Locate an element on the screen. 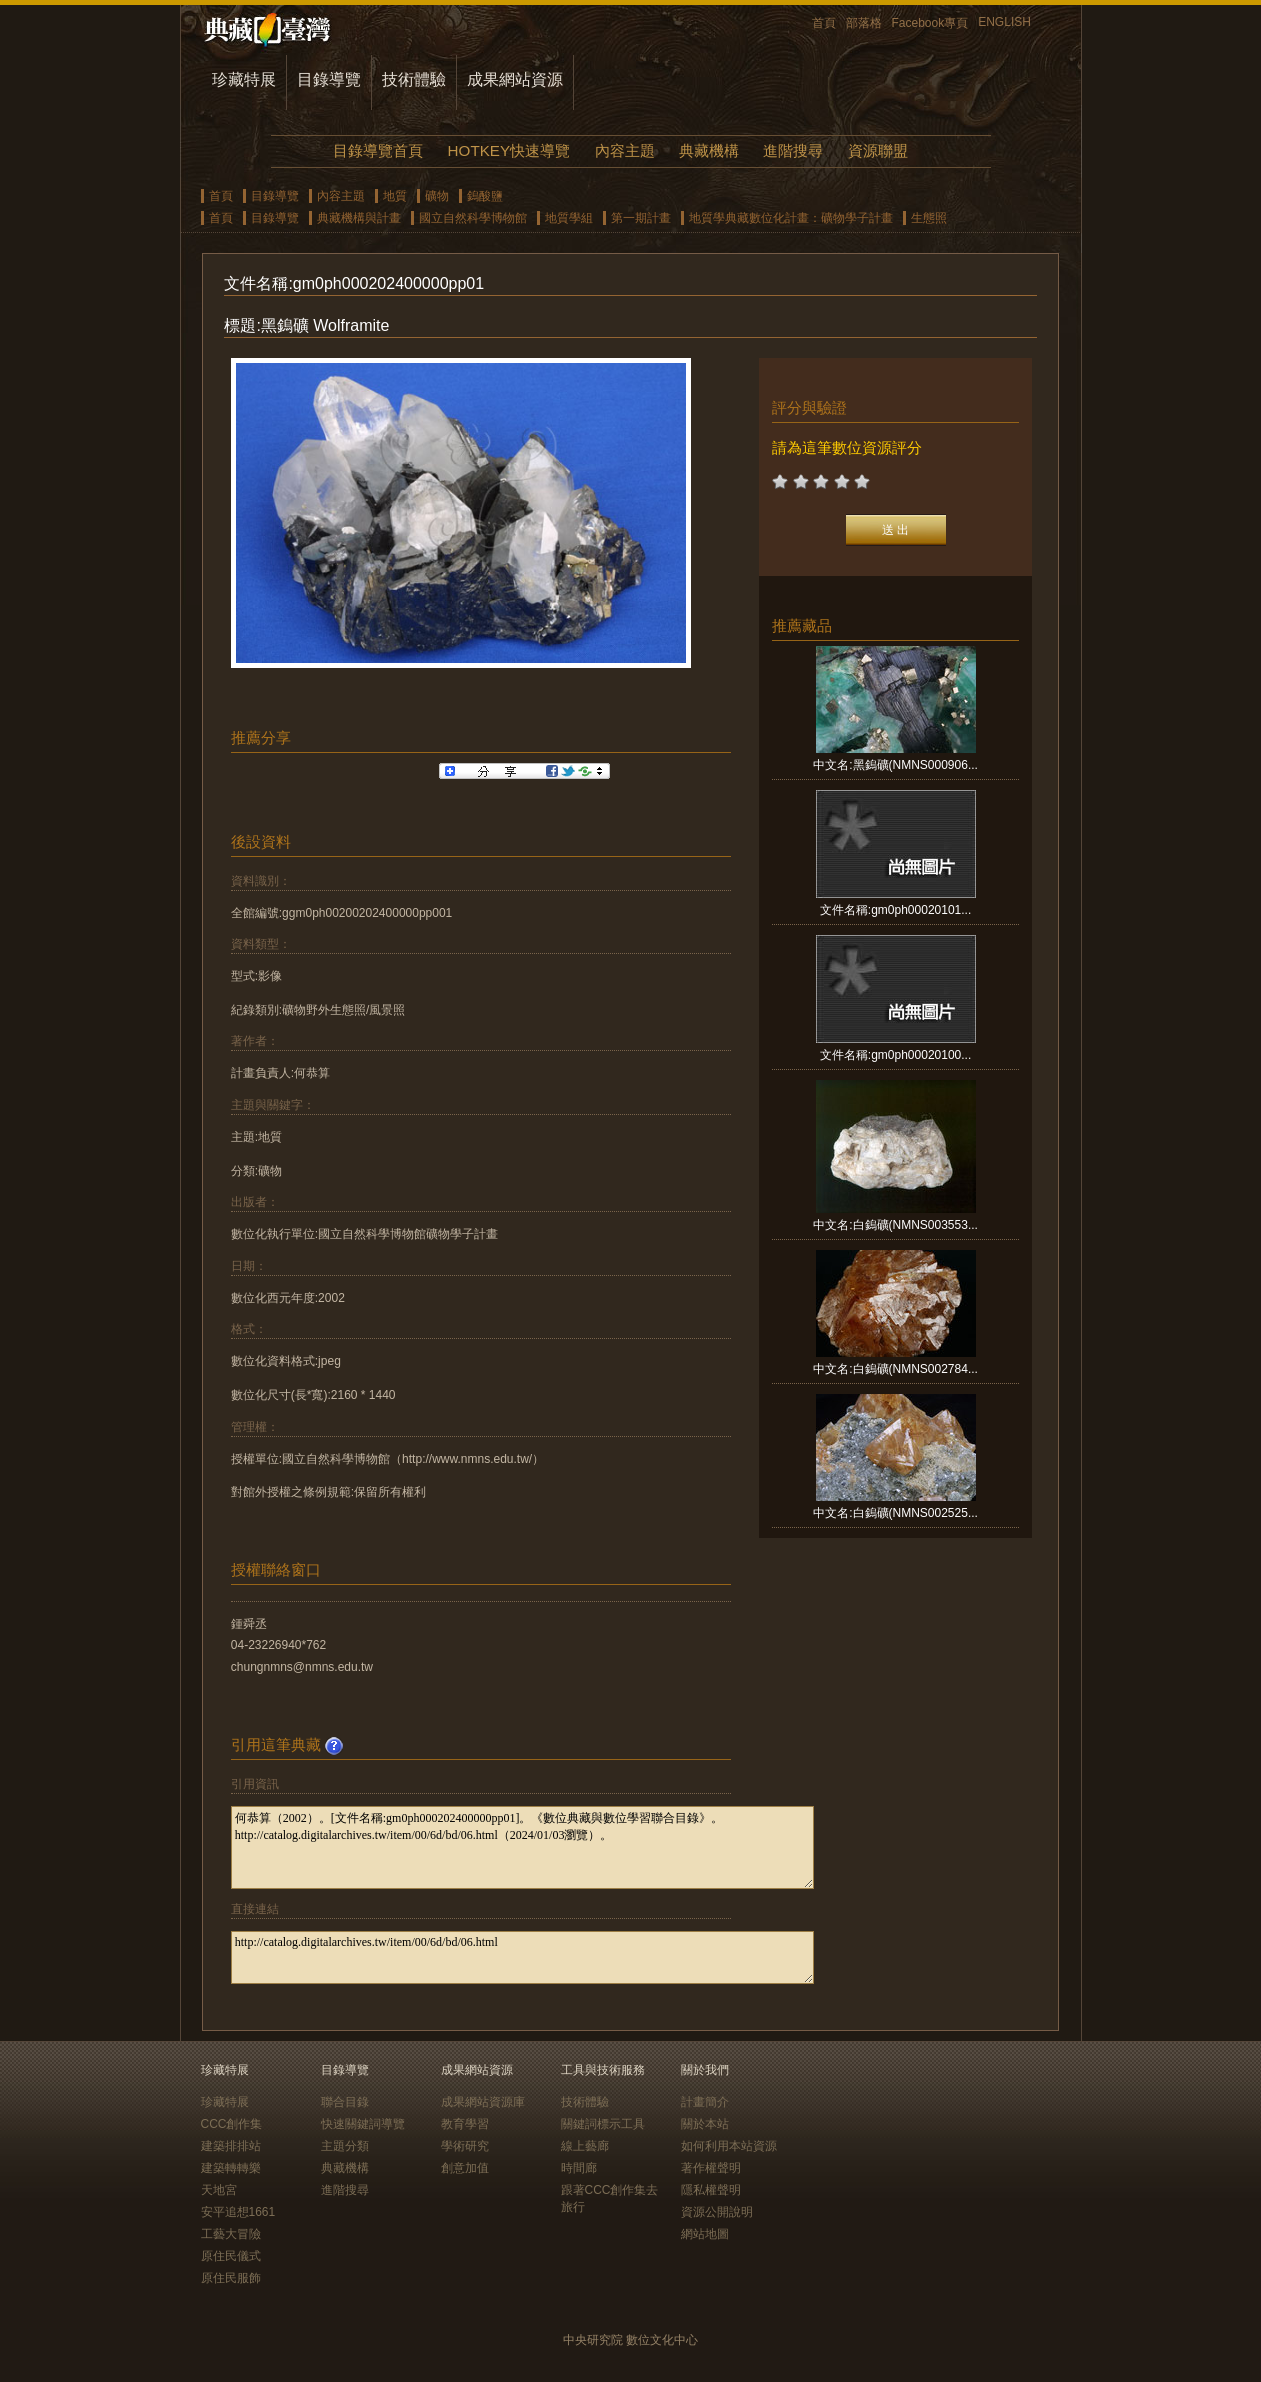 Image resolution: width=1261 pixels, height=2382 pixels. 珍藏特展 is located at coordinates (244, 79).